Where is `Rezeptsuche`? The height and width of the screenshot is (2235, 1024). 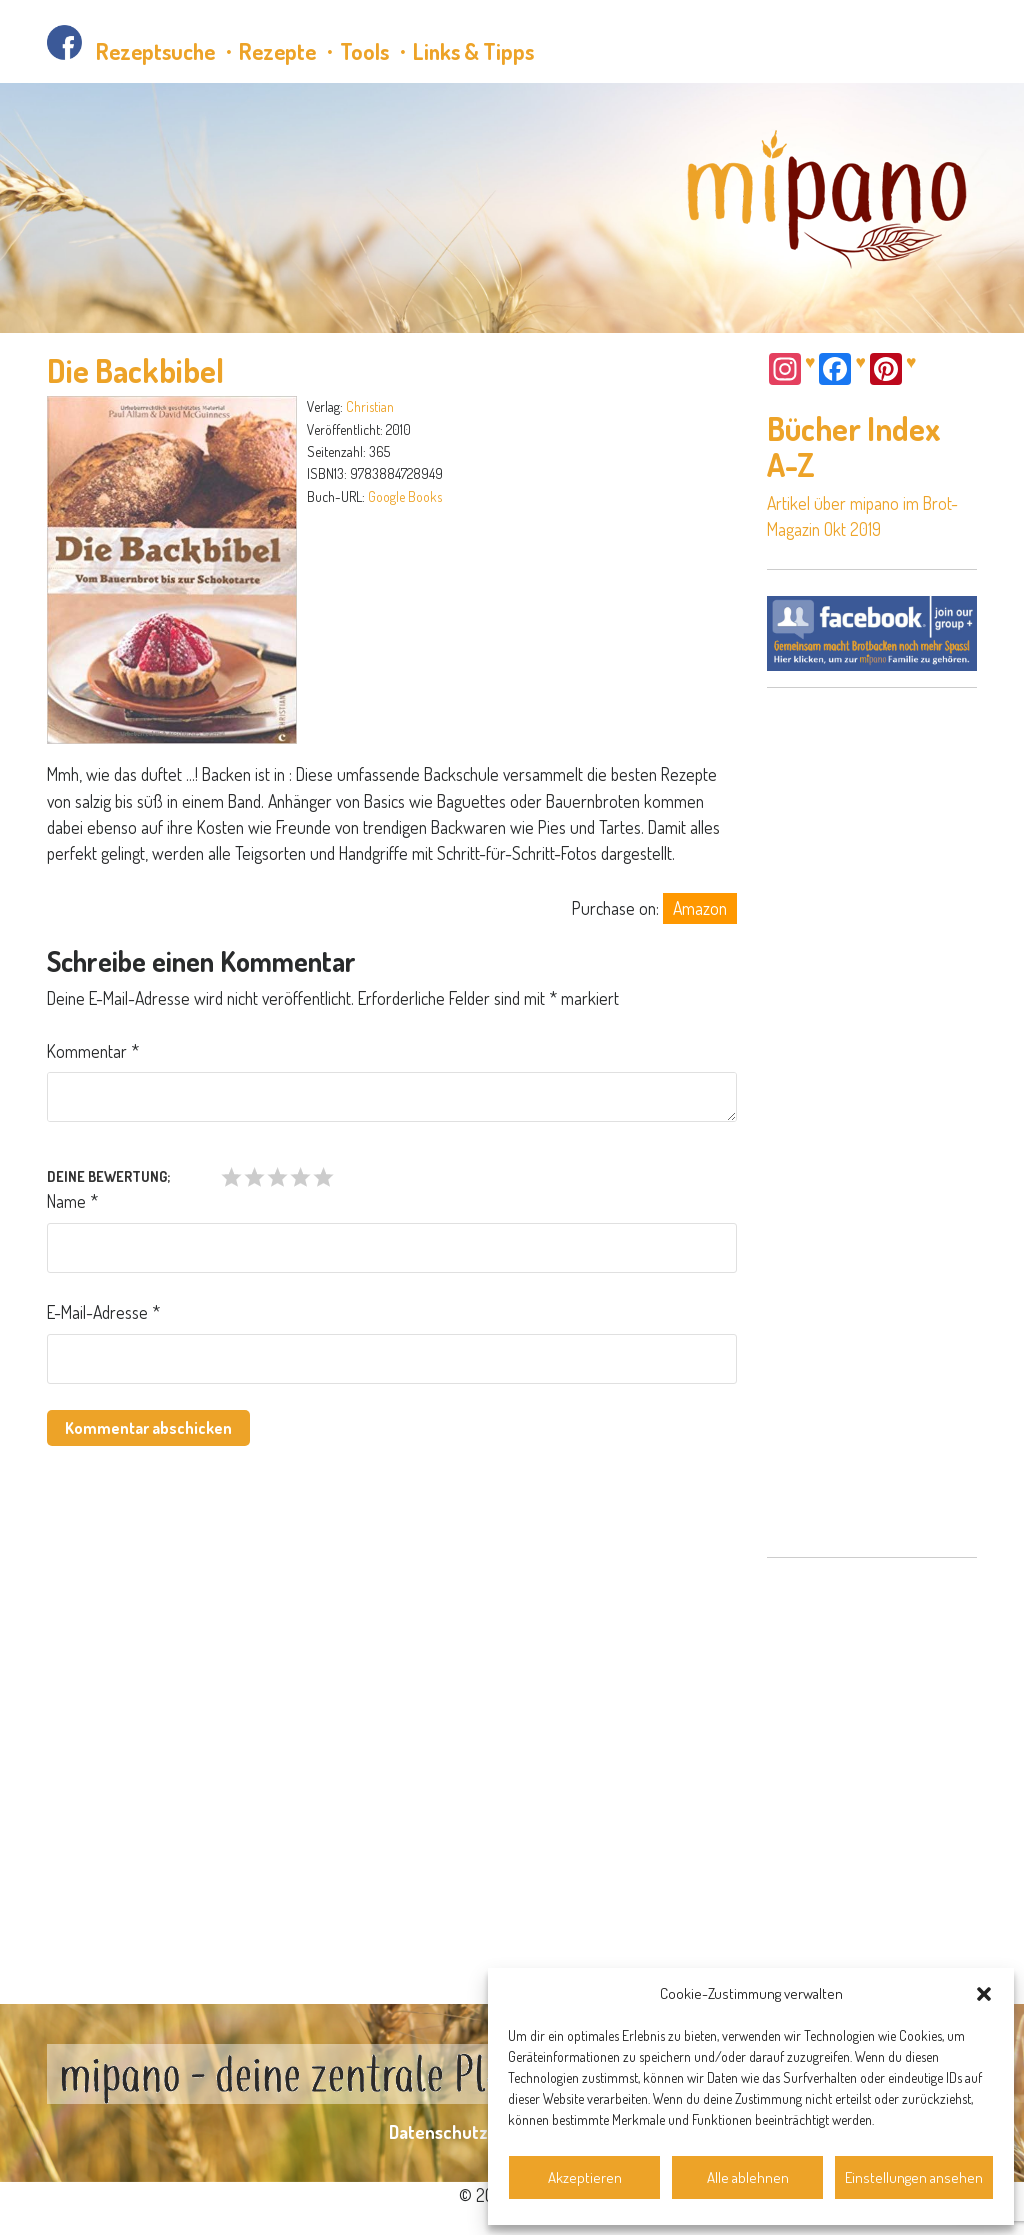 Rezeptsuche is located at coordinates (155, 51).